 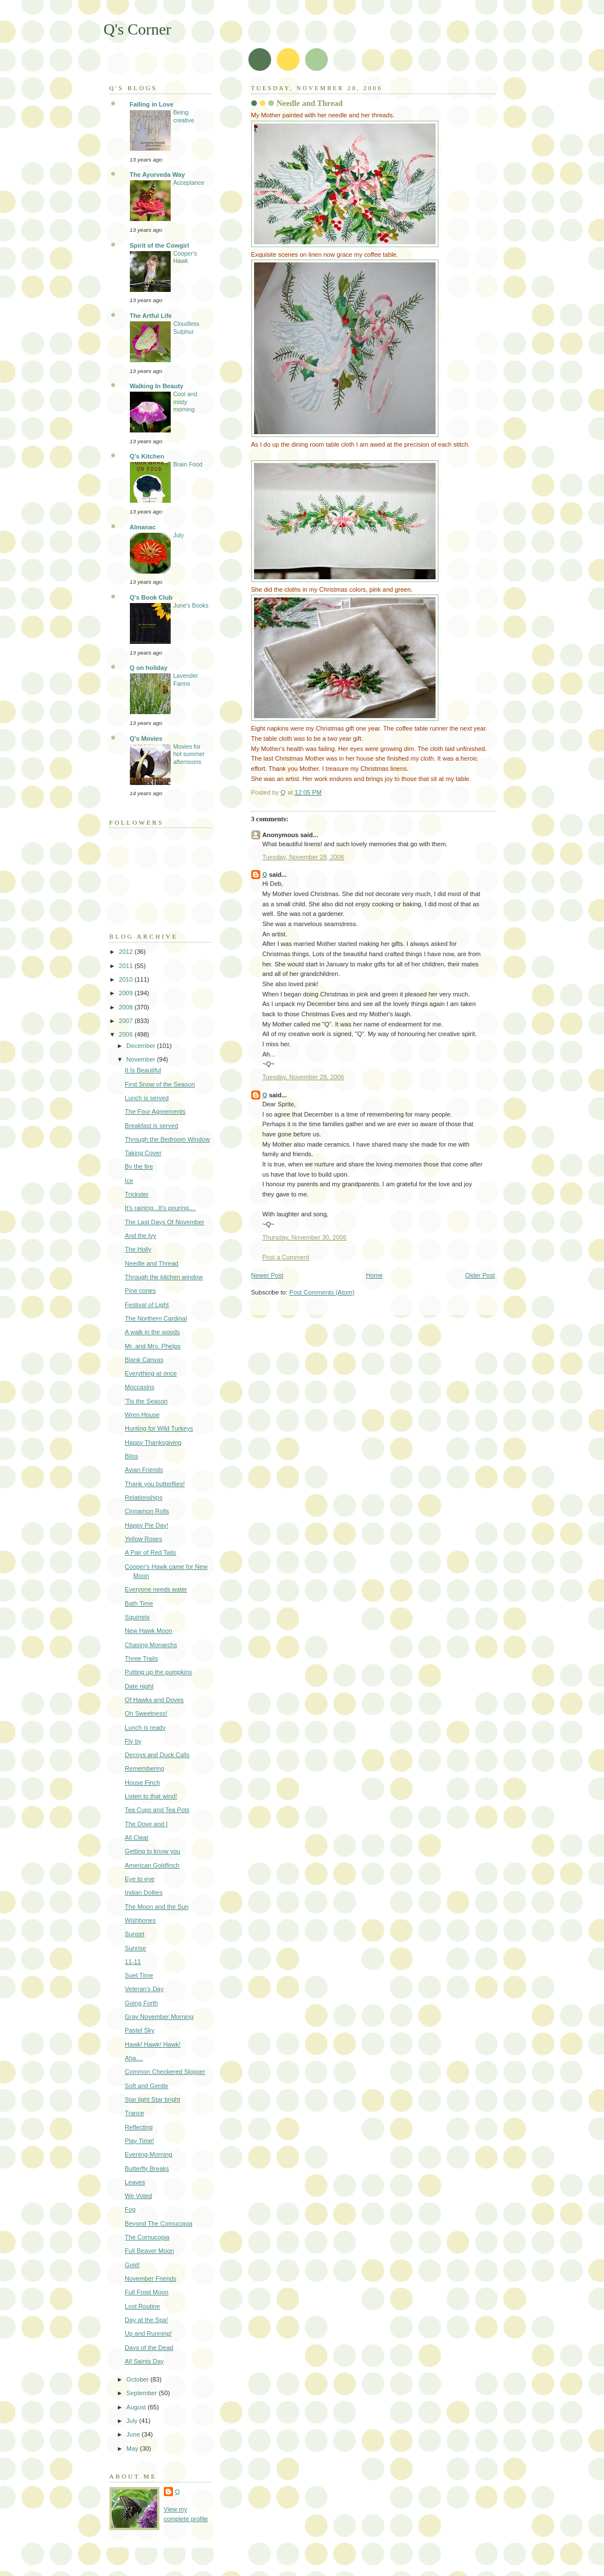 What do you see at coordinates (165, 2071) in the screenshot?
I see `Common Checkered Skipper` at bounding box center [165, 2071].